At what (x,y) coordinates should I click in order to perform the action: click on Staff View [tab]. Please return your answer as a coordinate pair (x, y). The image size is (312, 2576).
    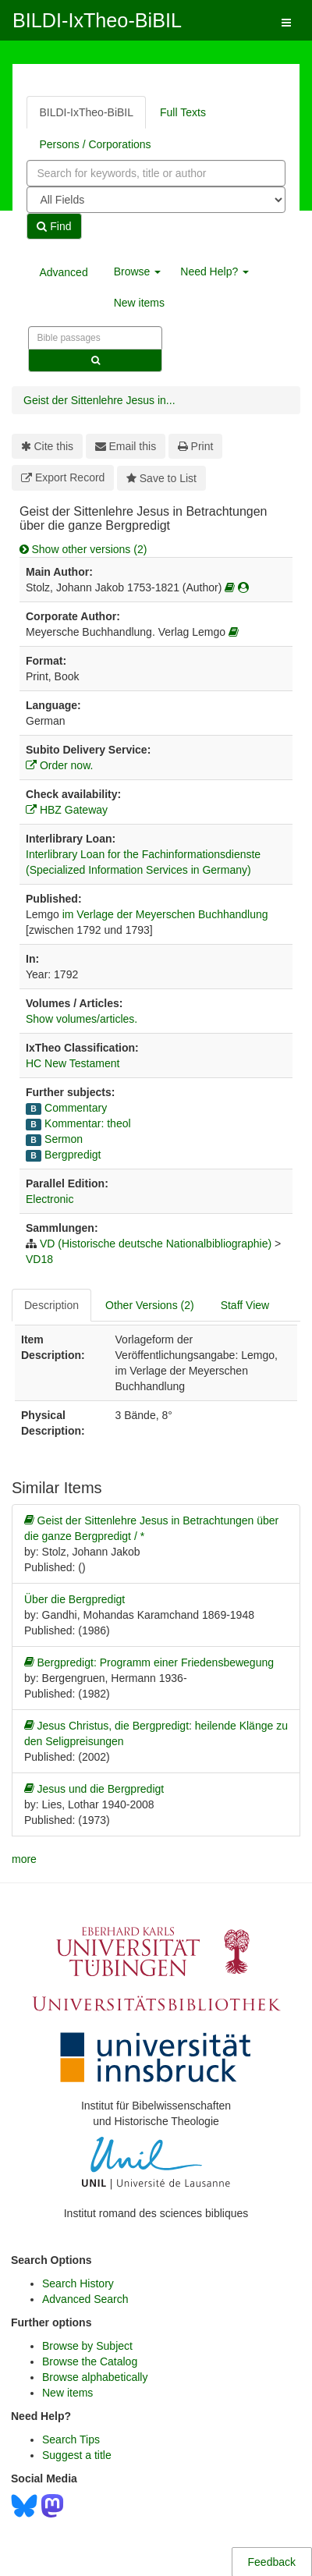
    Looking at the image, I should click on (245, 1305).